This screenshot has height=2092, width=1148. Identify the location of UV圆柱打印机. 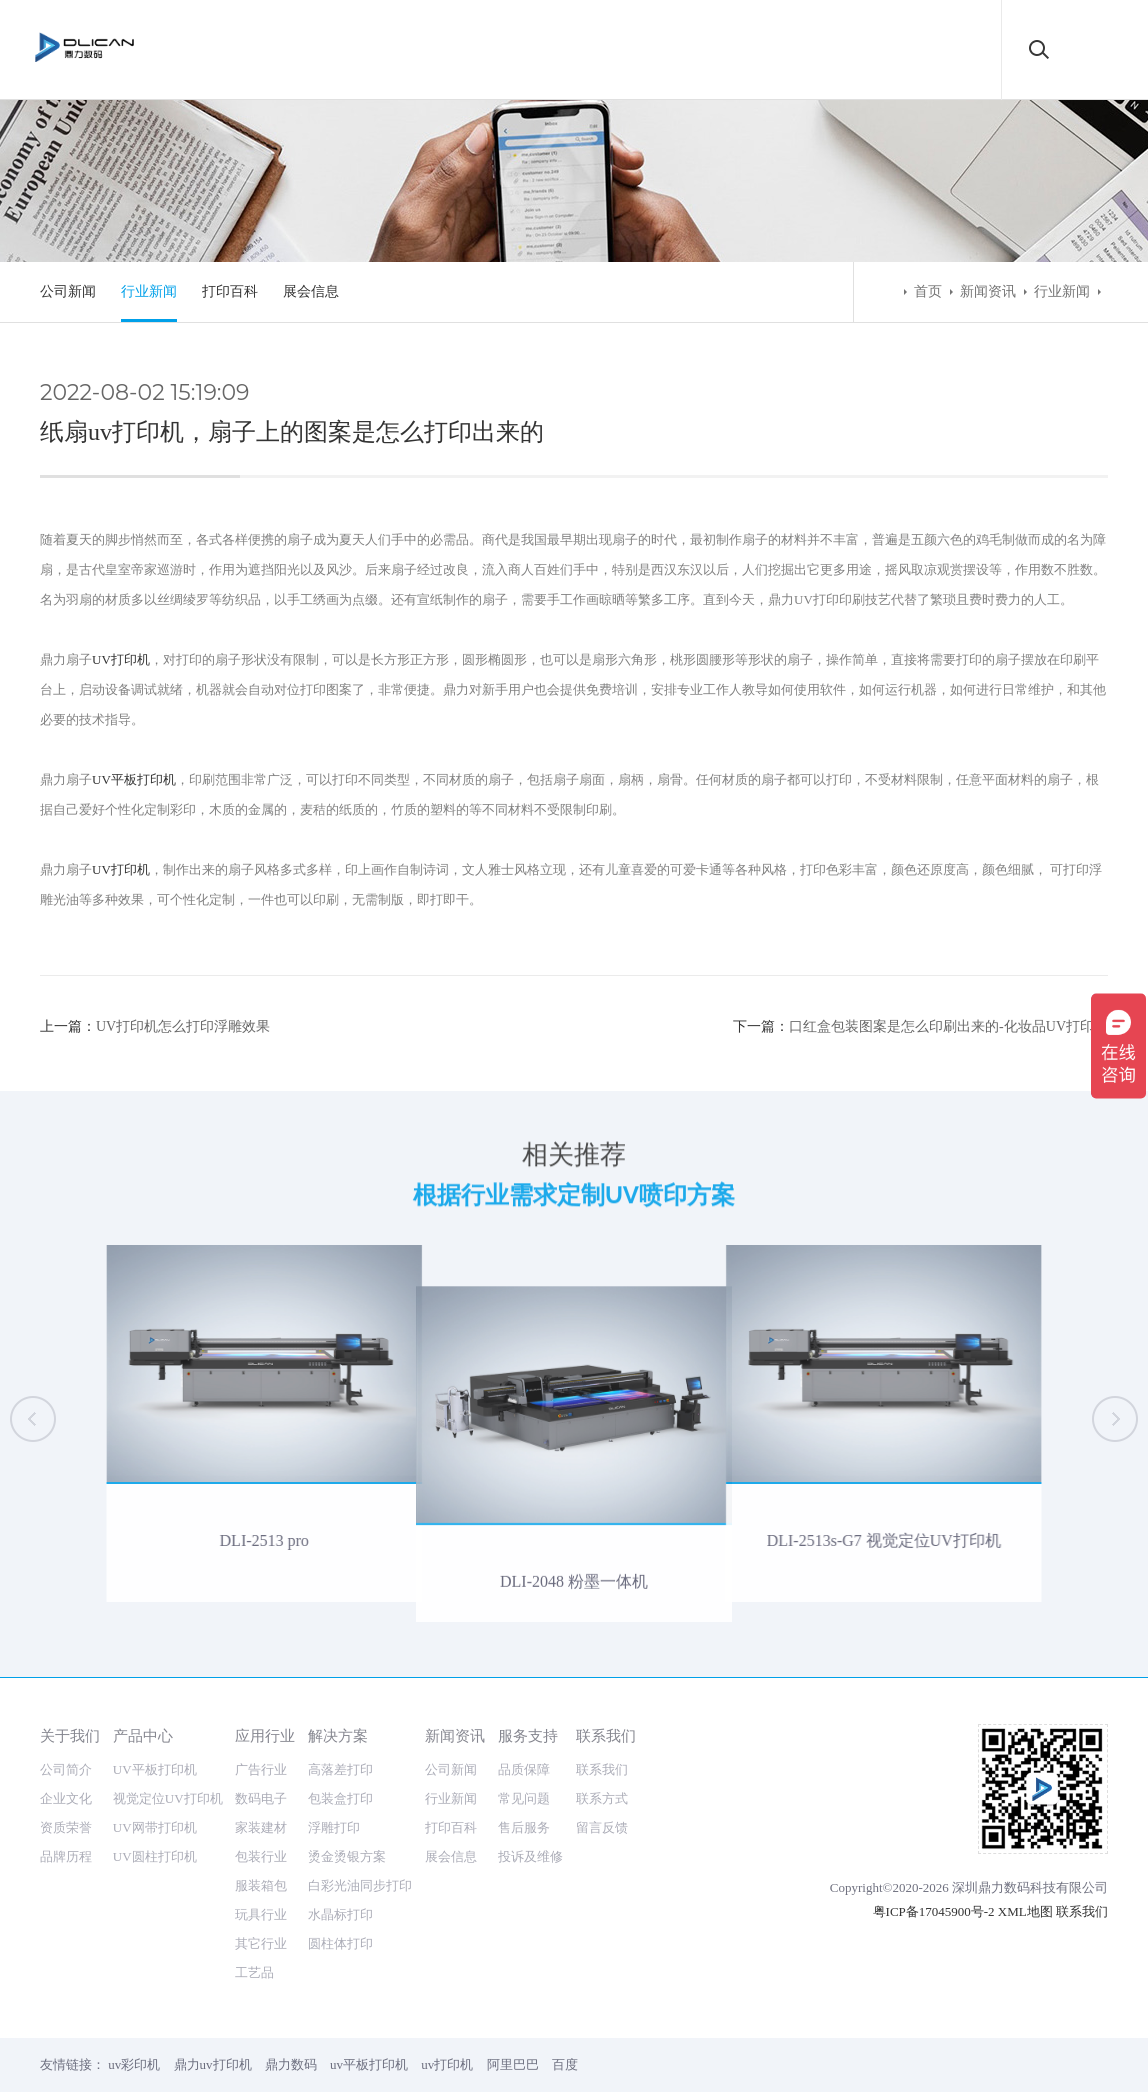
(155, 1856).